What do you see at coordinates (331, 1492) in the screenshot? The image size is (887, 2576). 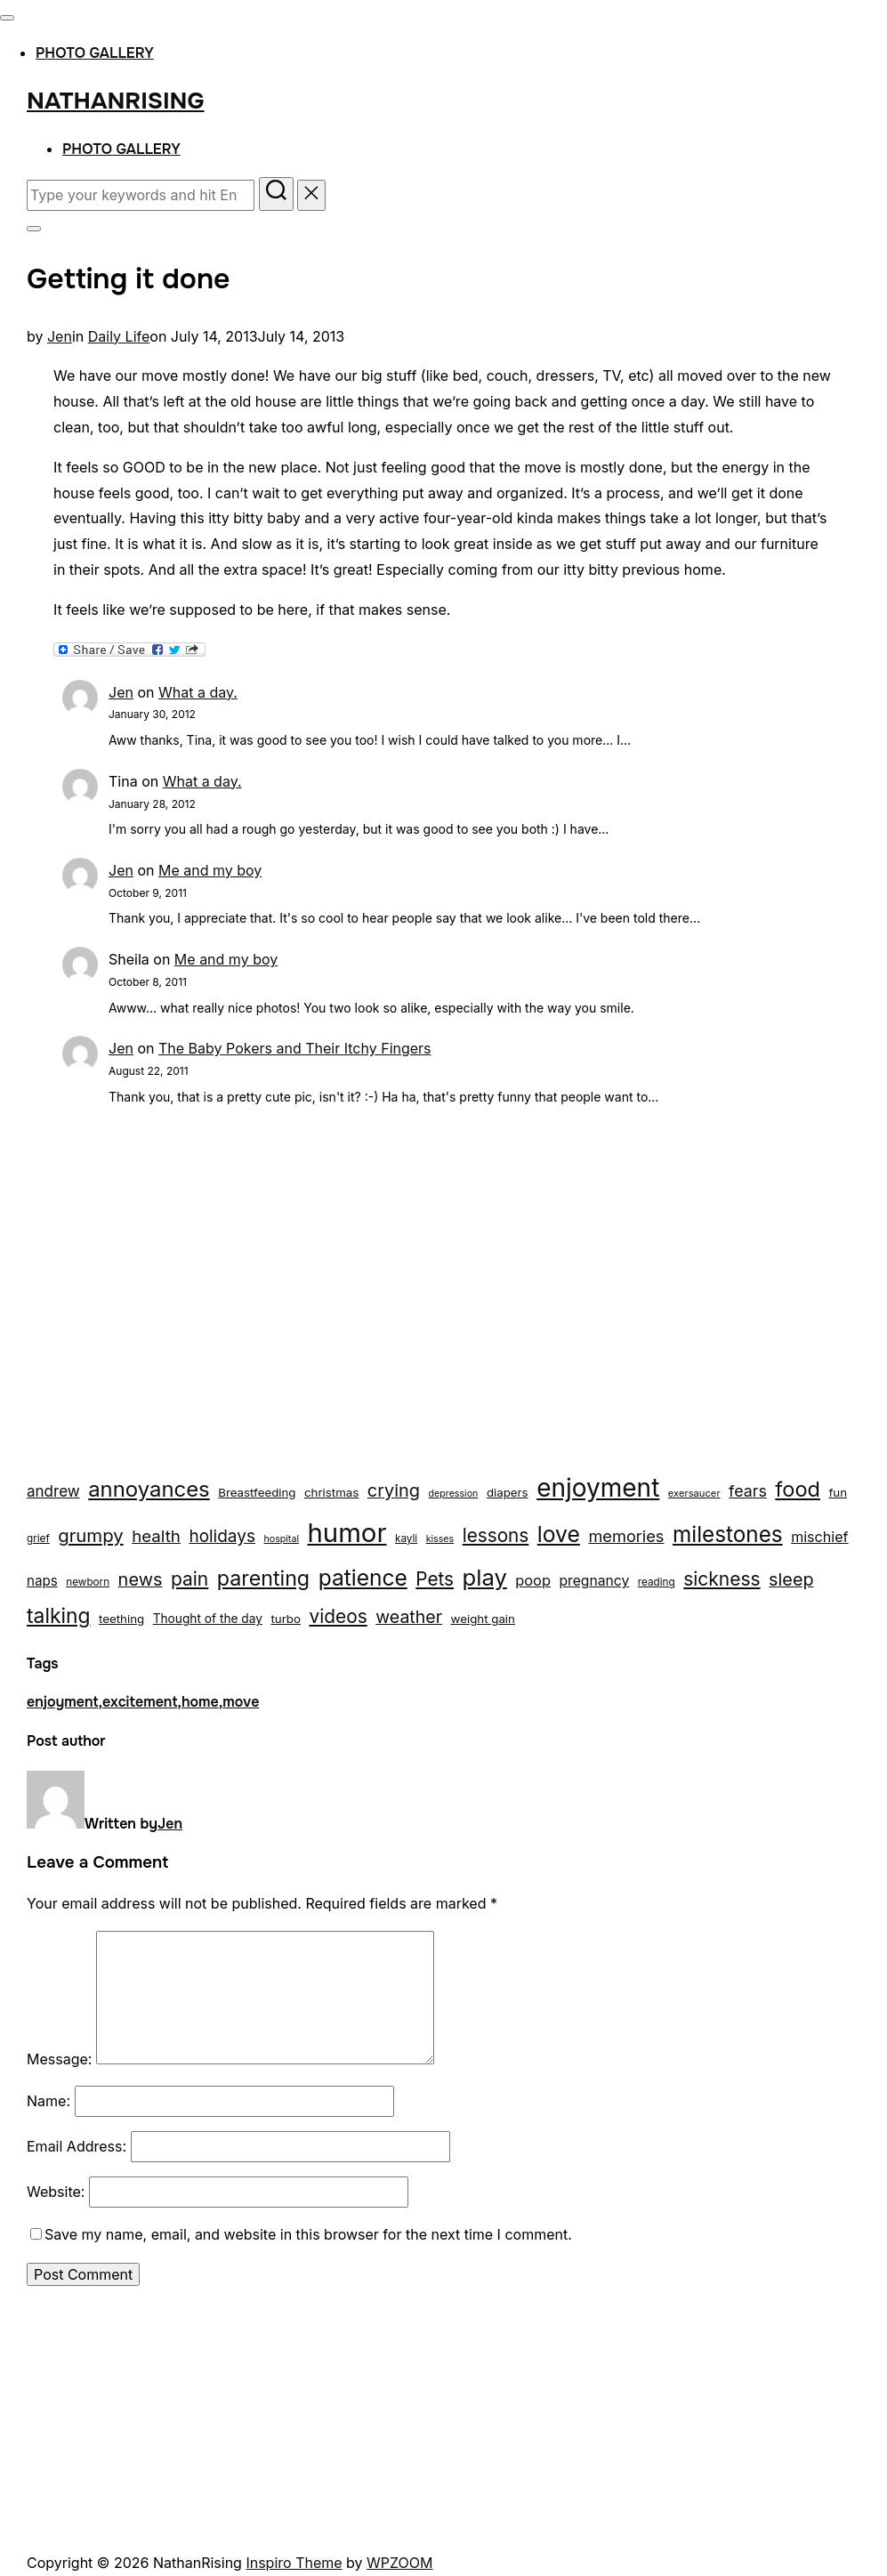 I see `christmas [christmas (15 items)]` at bounding box center [331, 1492].